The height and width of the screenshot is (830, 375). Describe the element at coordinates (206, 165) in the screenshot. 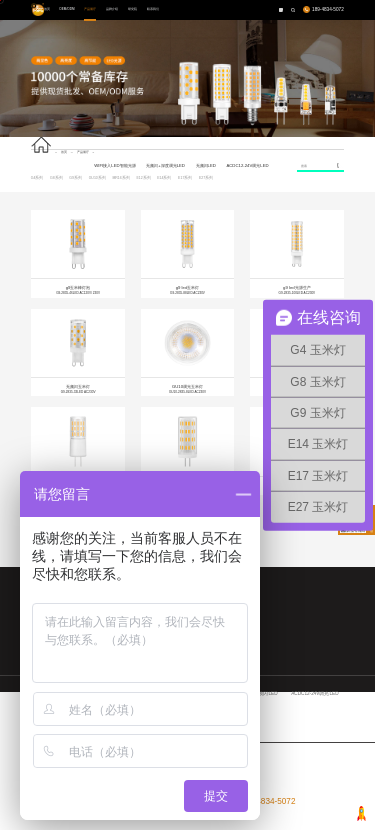

I see `无频闪LED` at that location.